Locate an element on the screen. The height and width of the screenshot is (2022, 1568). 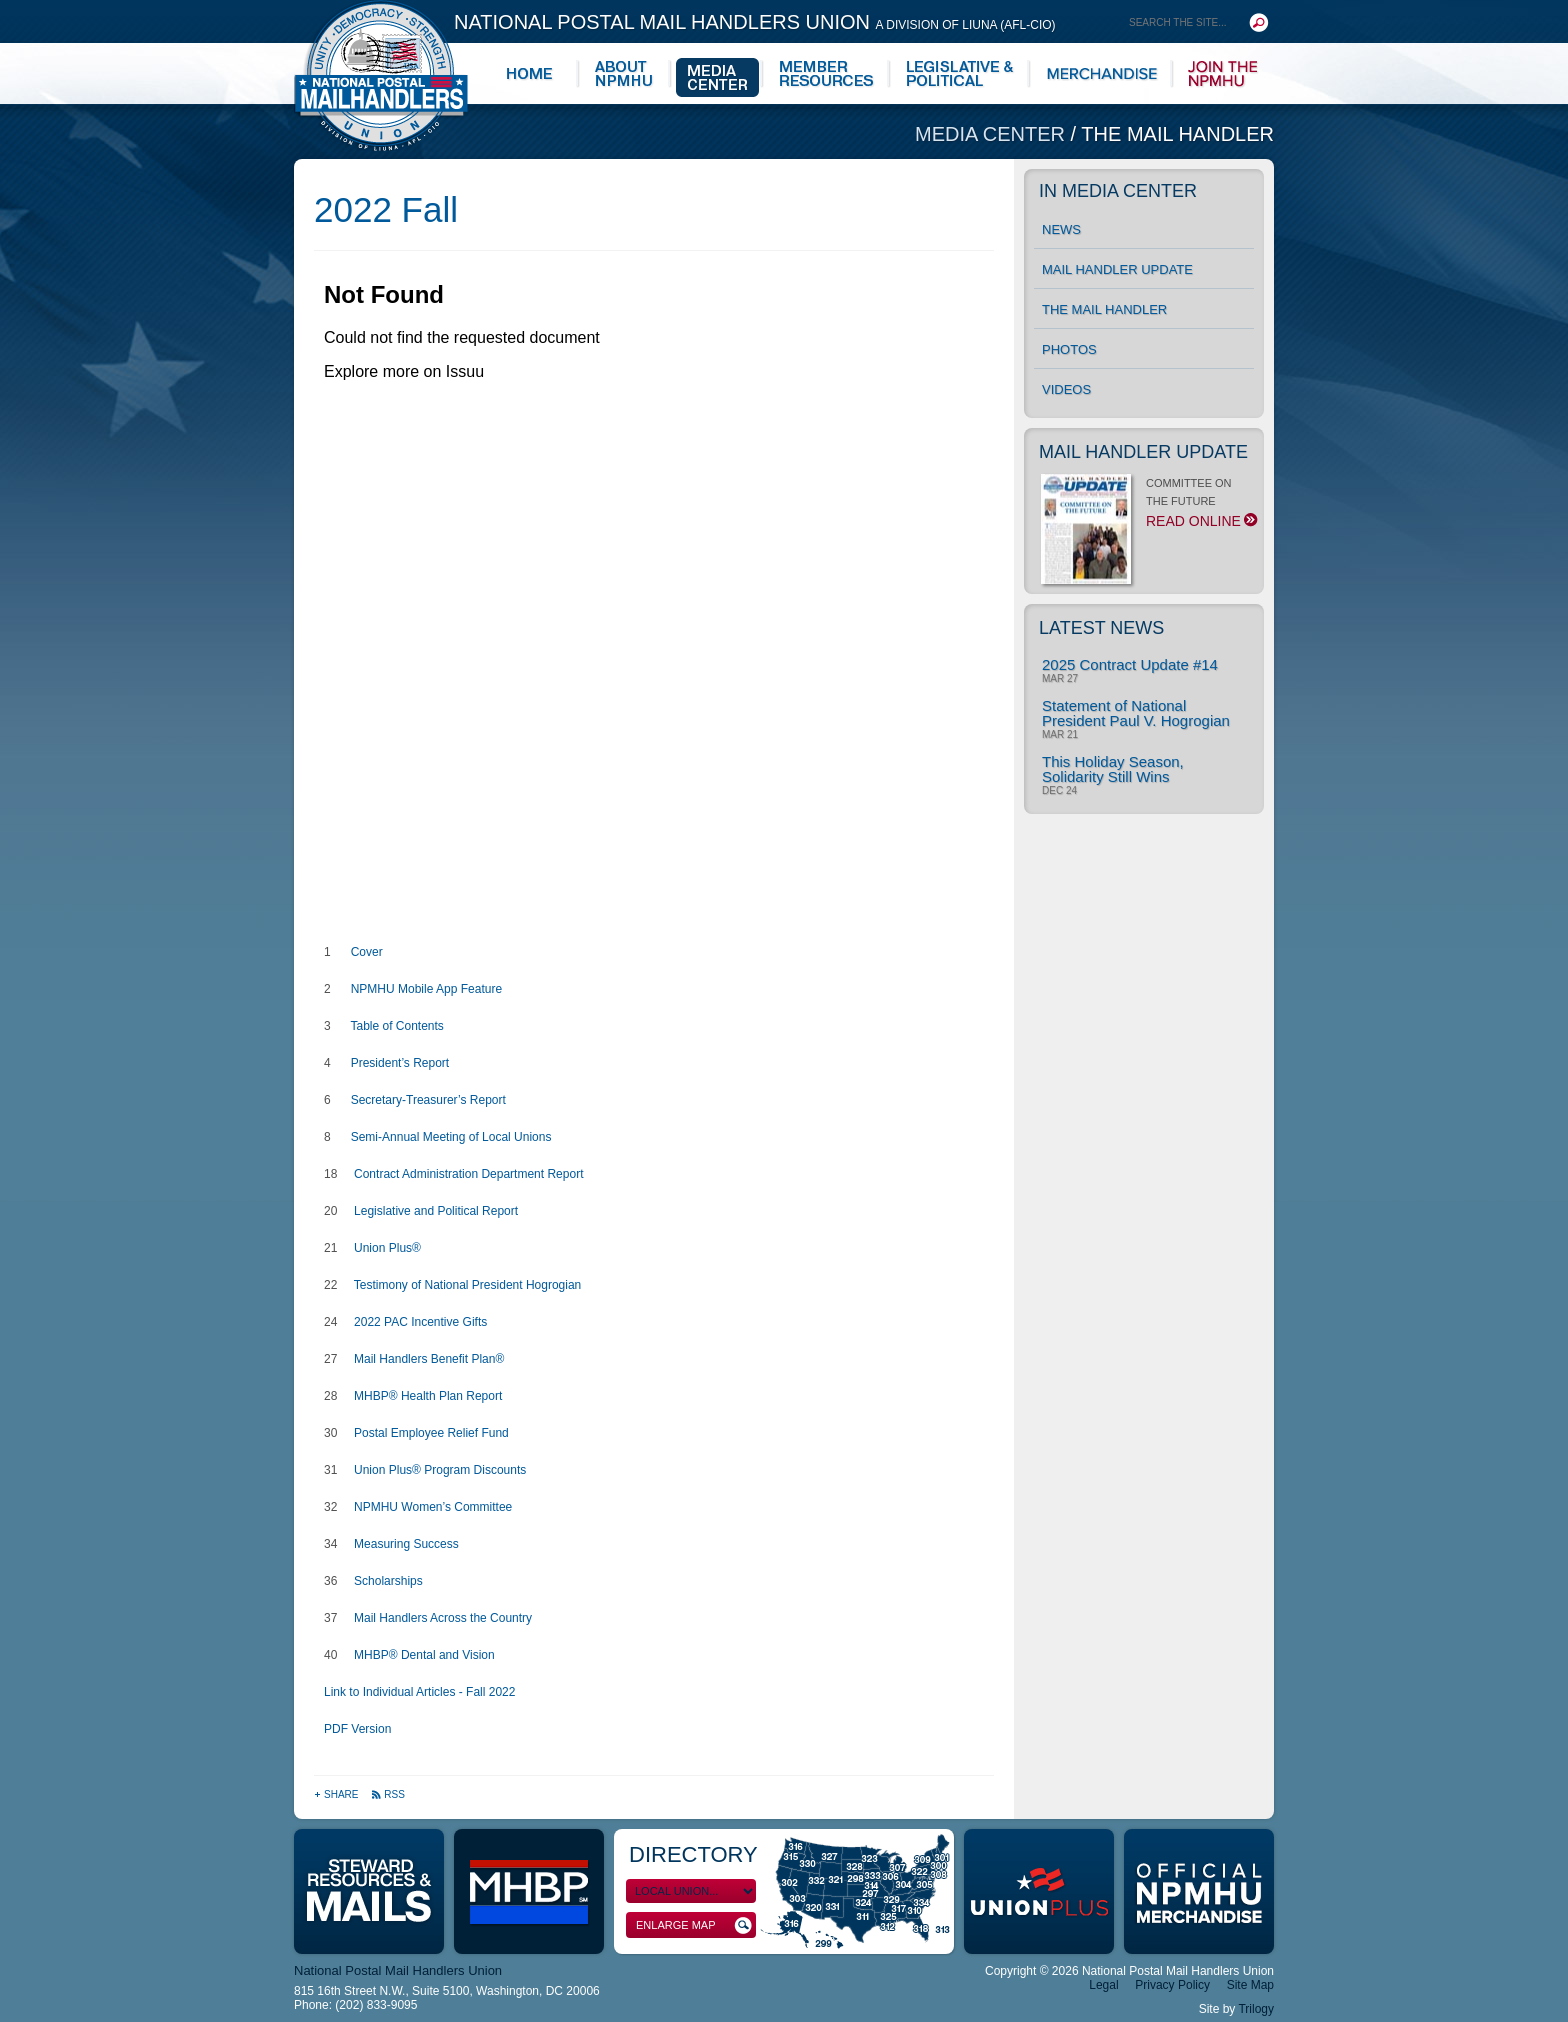
Postal Employee Relief Fund is located at coordinates (431, 1433).